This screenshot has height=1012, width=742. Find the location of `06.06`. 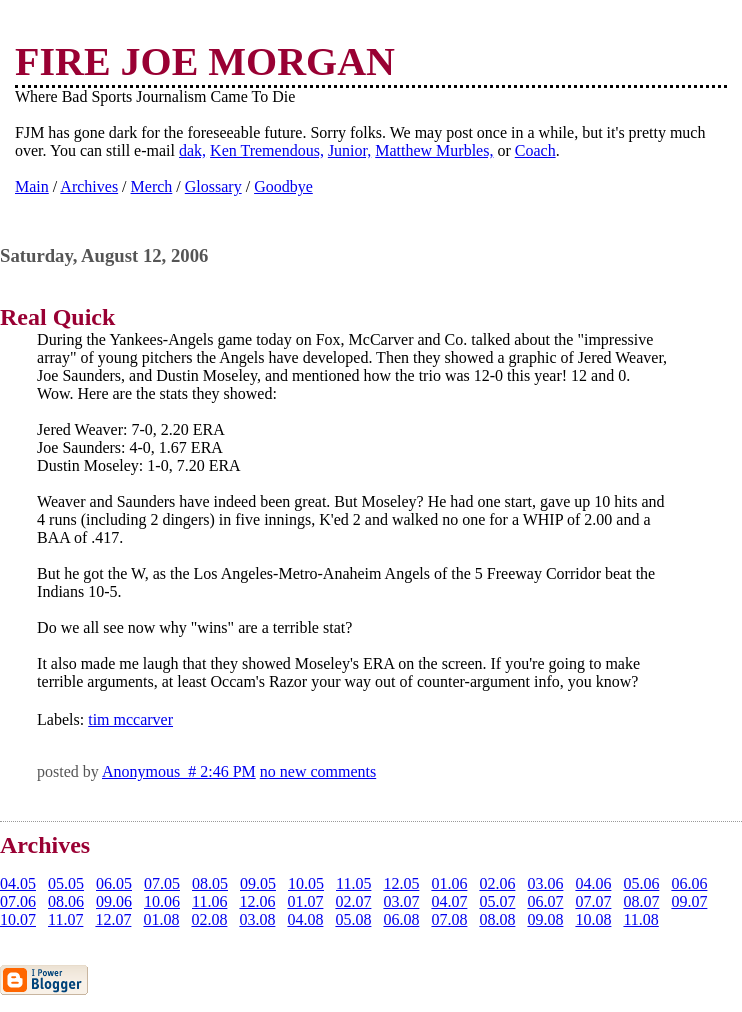

06.06 is located at coordinates (689, 883).